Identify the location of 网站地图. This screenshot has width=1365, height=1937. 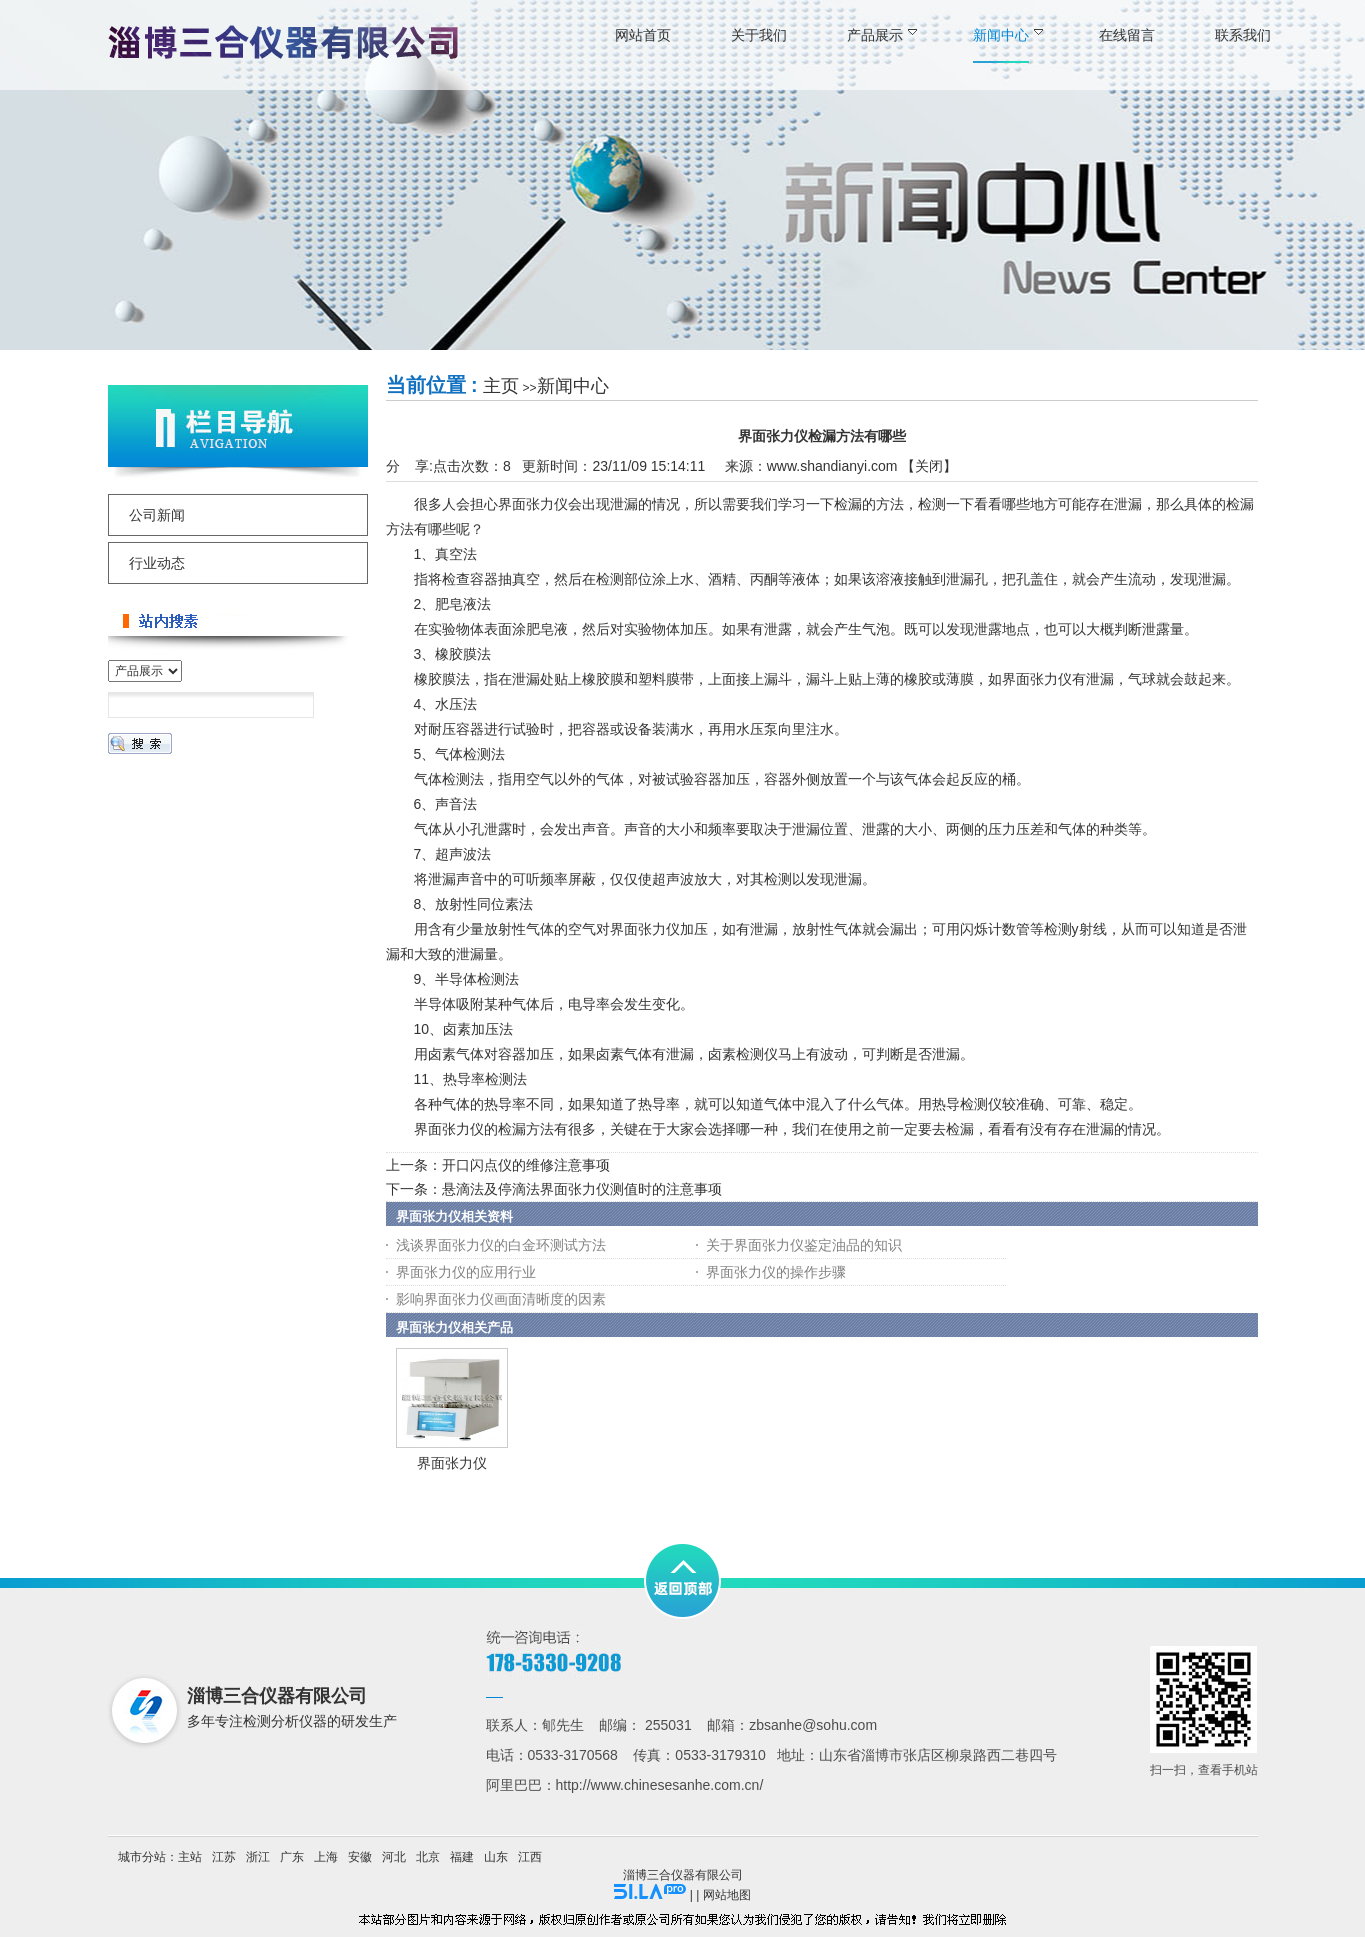
(727, 1895).